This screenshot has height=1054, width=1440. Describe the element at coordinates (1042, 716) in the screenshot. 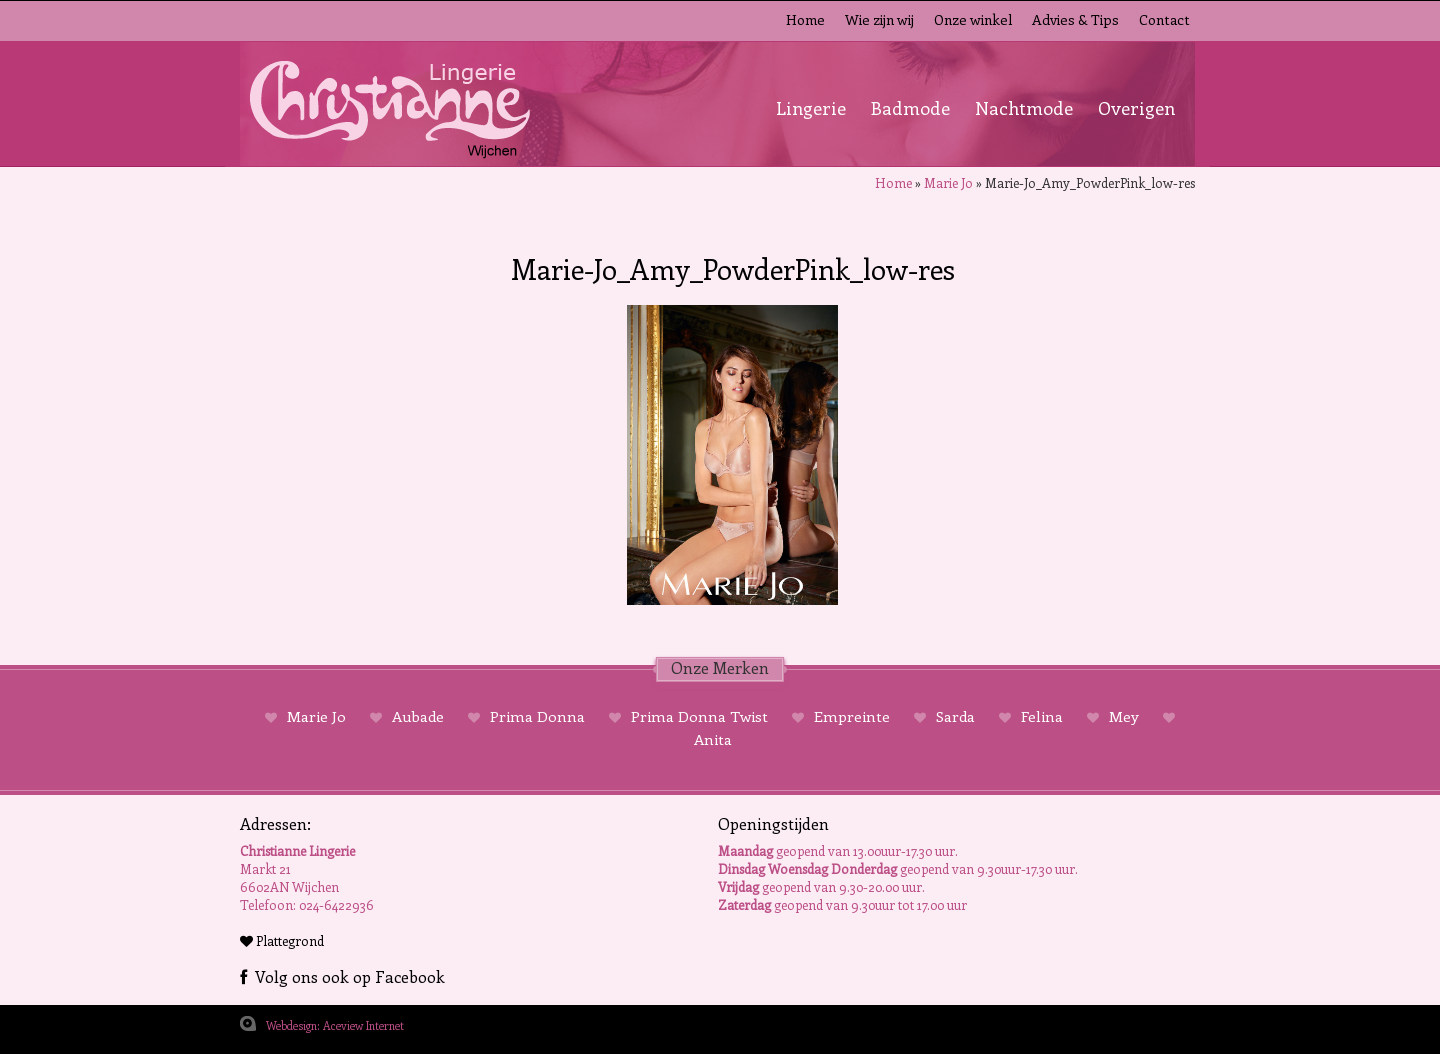

I see `Felina` at that location.